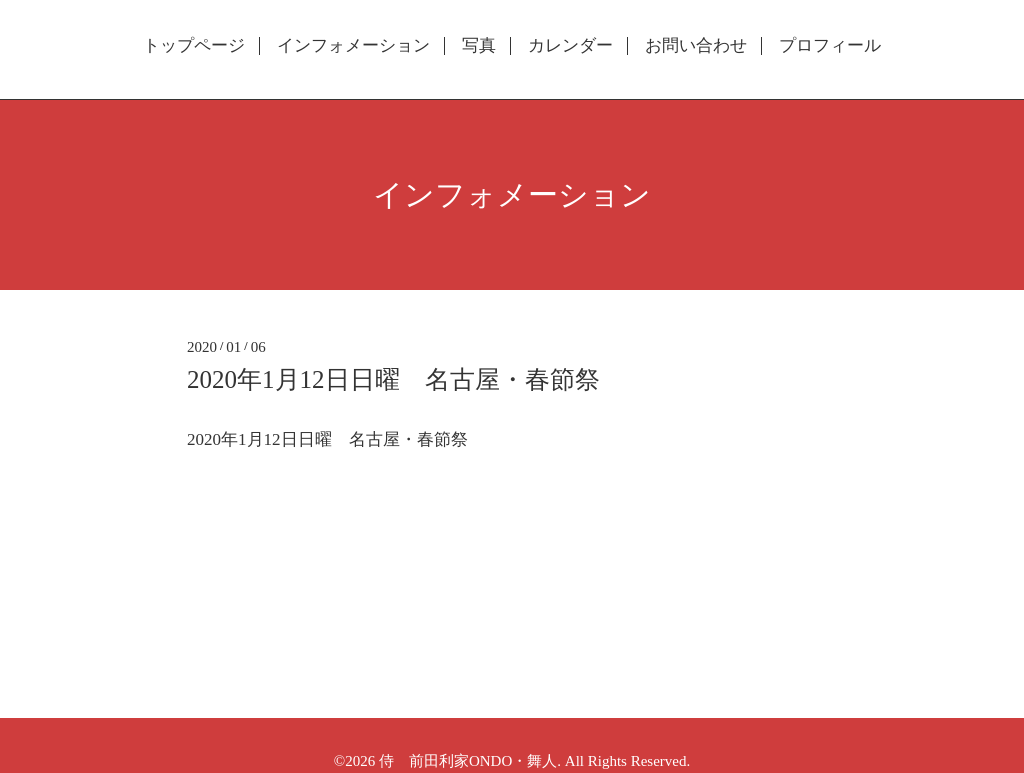  What do you see at coordinates (479, 46) in the screenshot?
I see `写真` at bounding box center [479, 46].